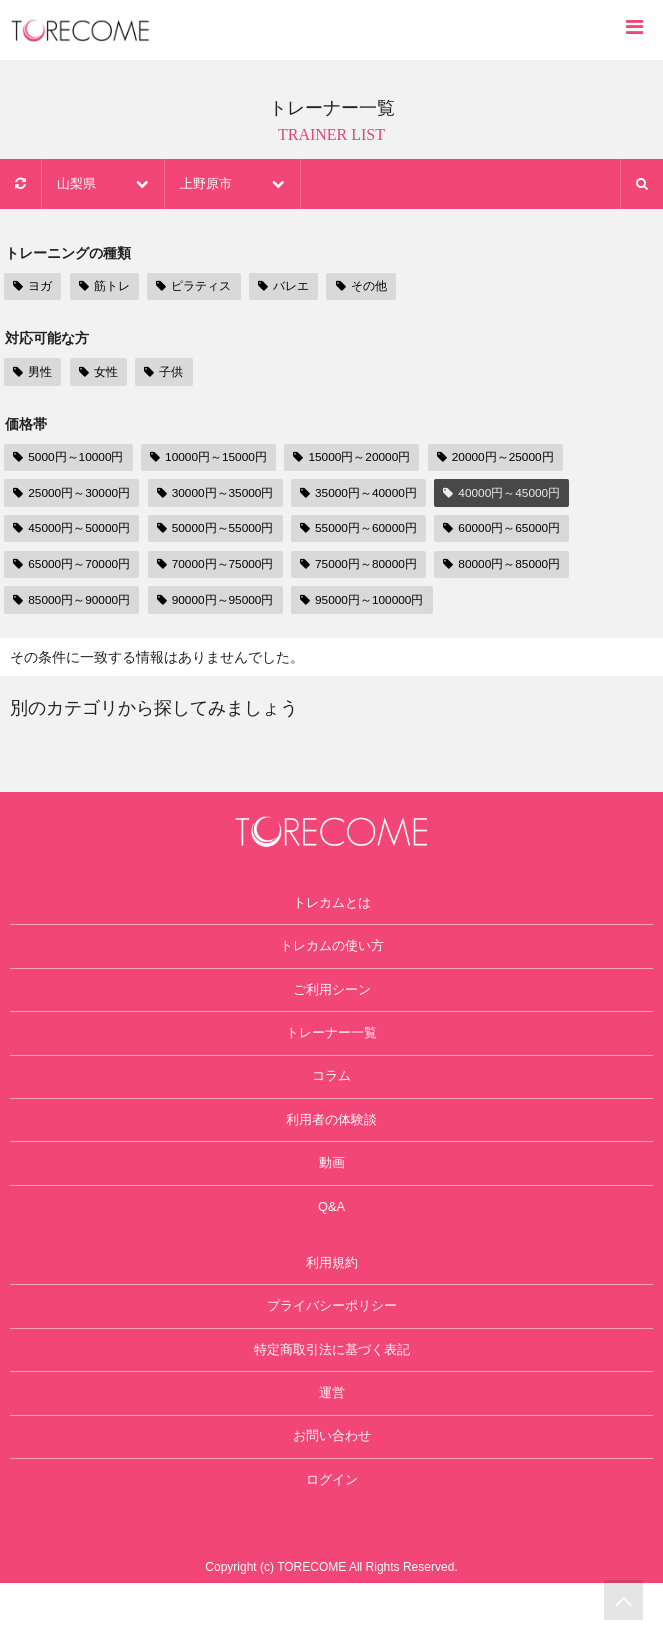  What do you see at coordinates (332, 1144) in the screenshot?
I see `利用者の体験談` at bounding box center [332, 1144].